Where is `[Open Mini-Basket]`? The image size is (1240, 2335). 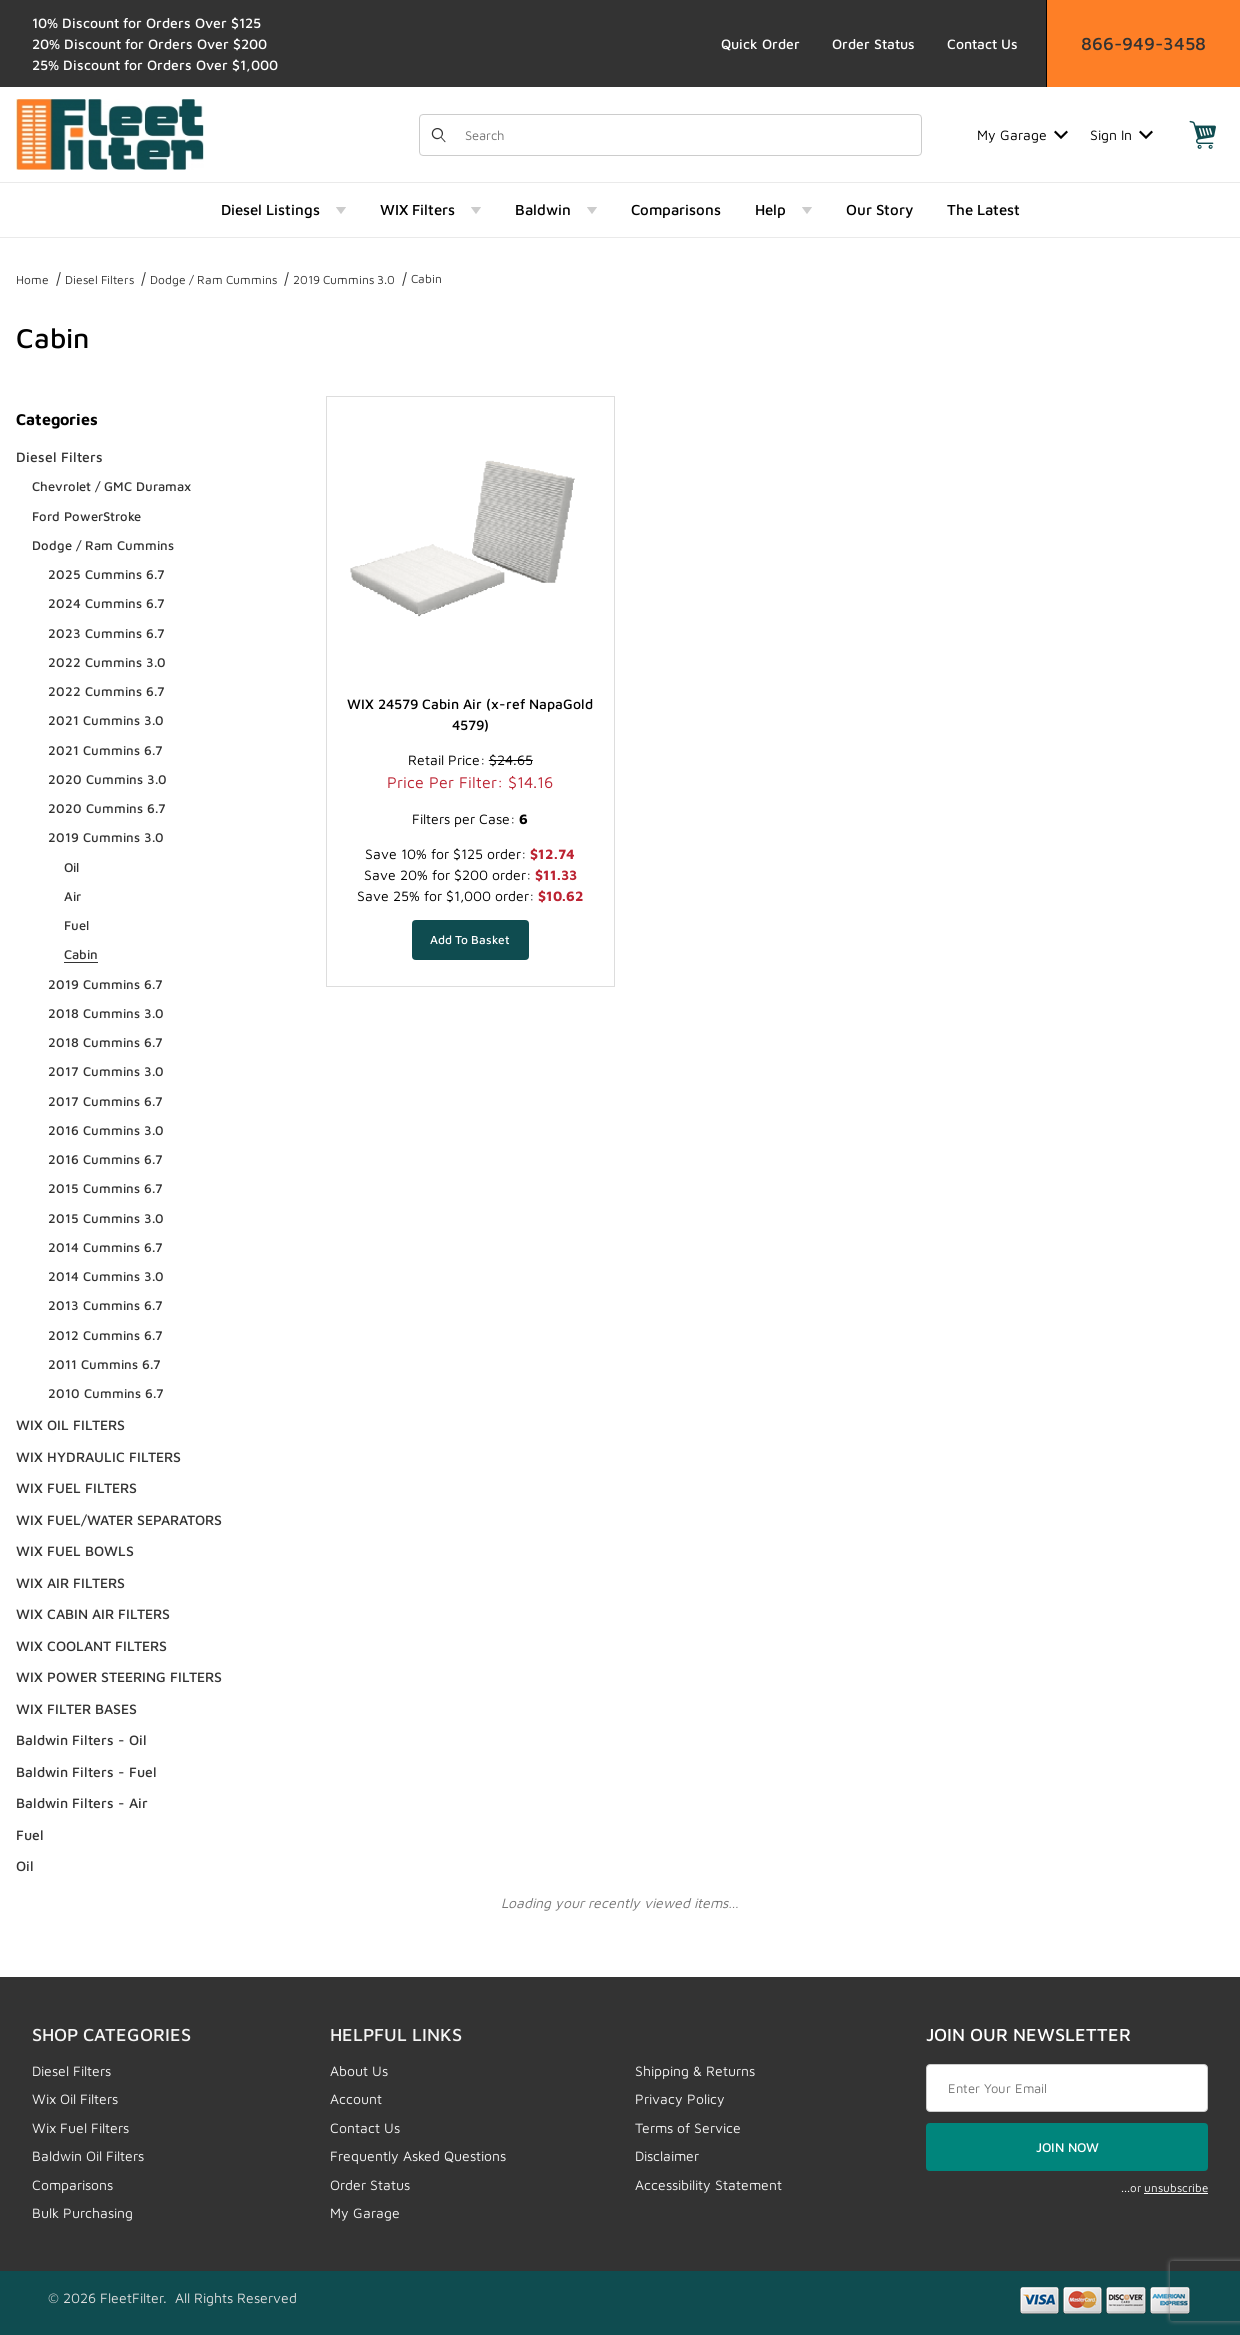
[Open Mini-Basket] is located at coordinates (1203, 135).